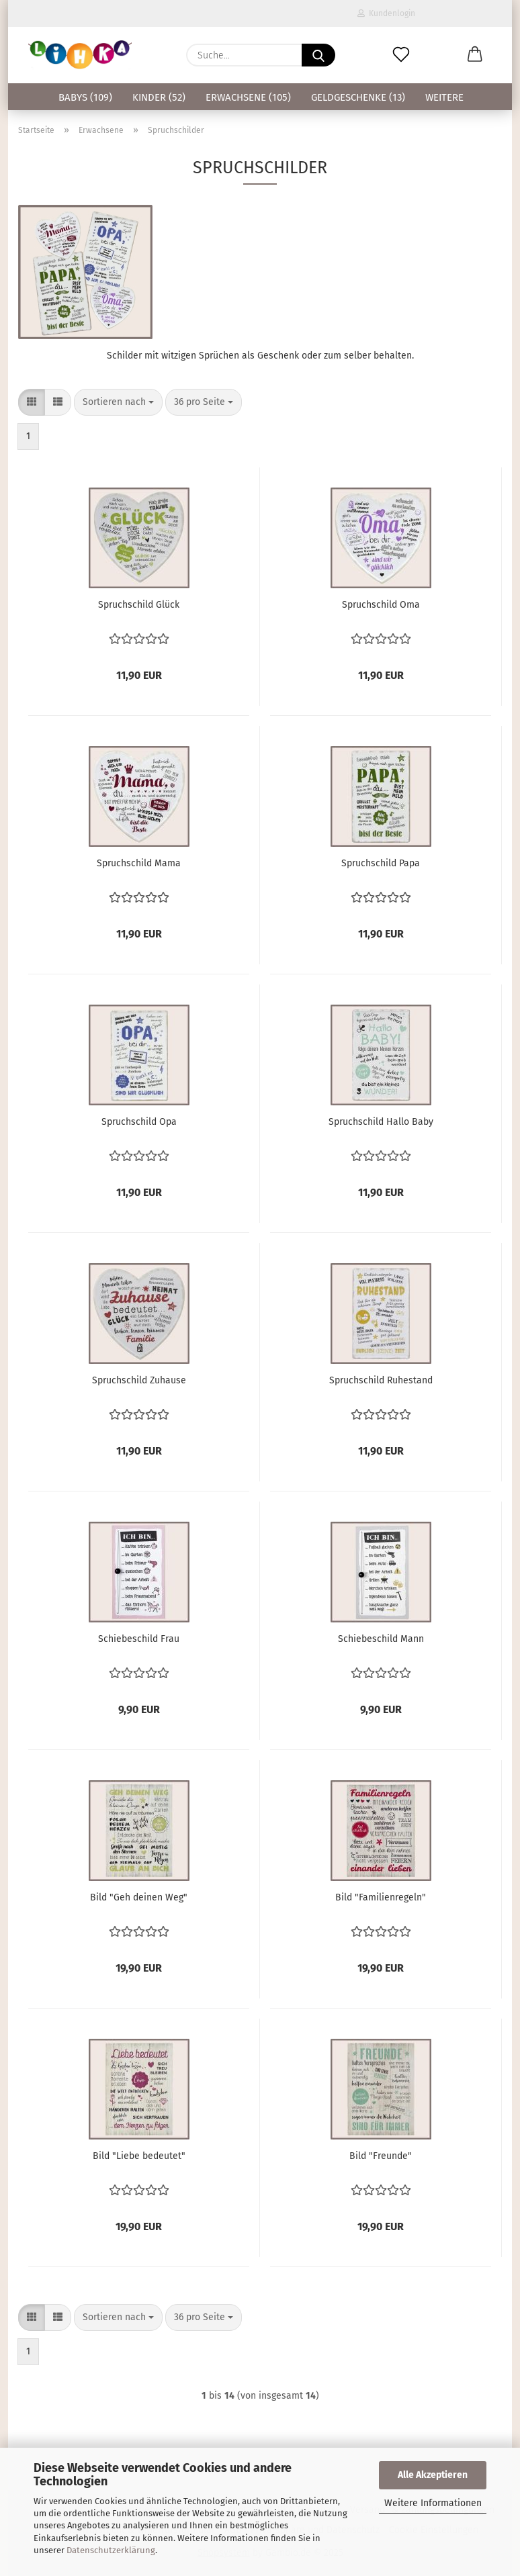  I want to click on Babys (109), so click(85, 97).